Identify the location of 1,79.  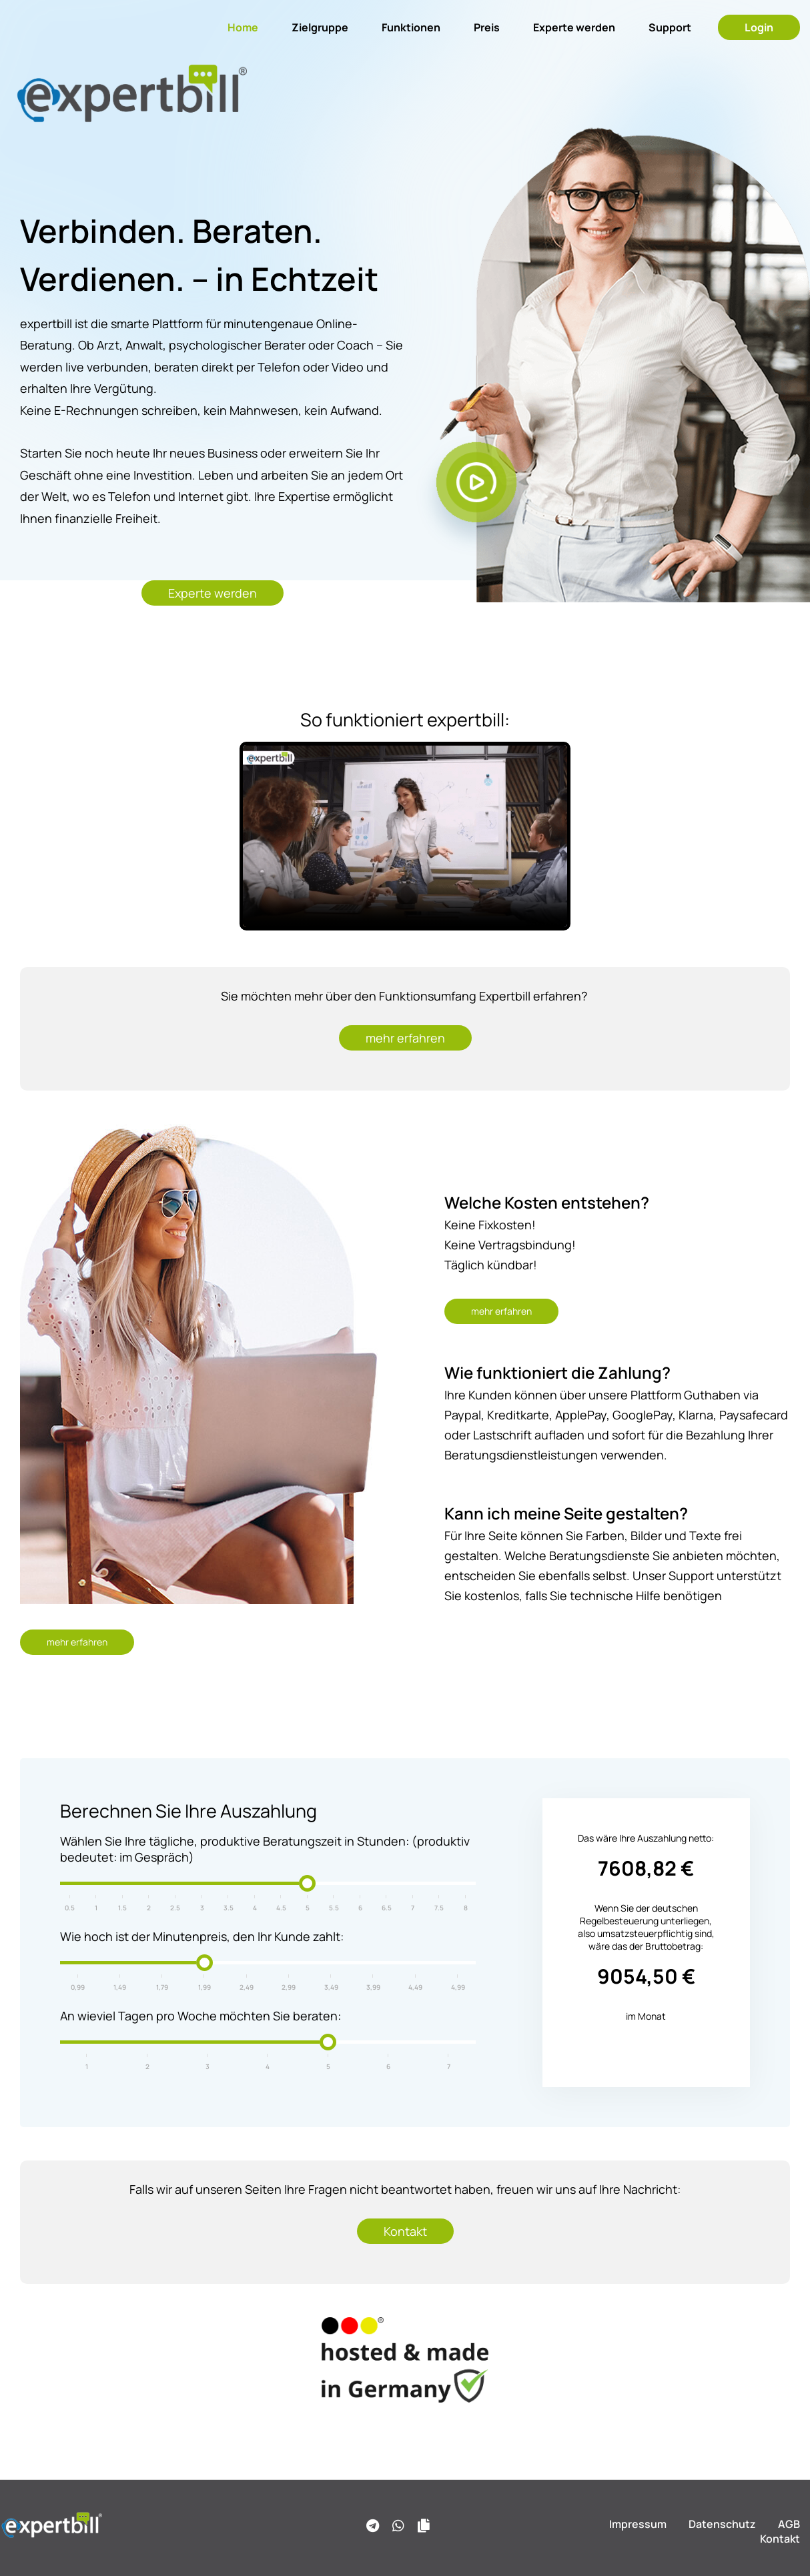
(162, 1987).